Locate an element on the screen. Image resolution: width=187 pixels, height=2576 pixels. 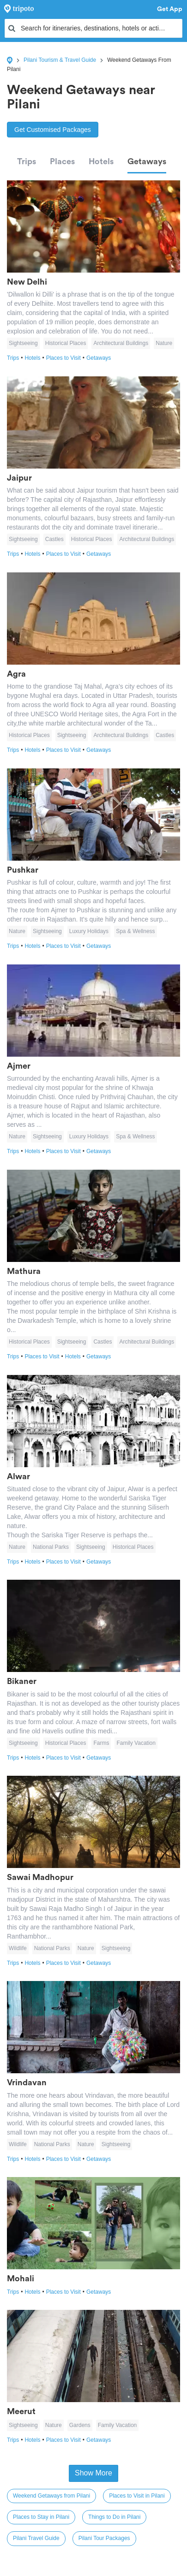
Spa & Wellness is located at coordinates (135, 931).